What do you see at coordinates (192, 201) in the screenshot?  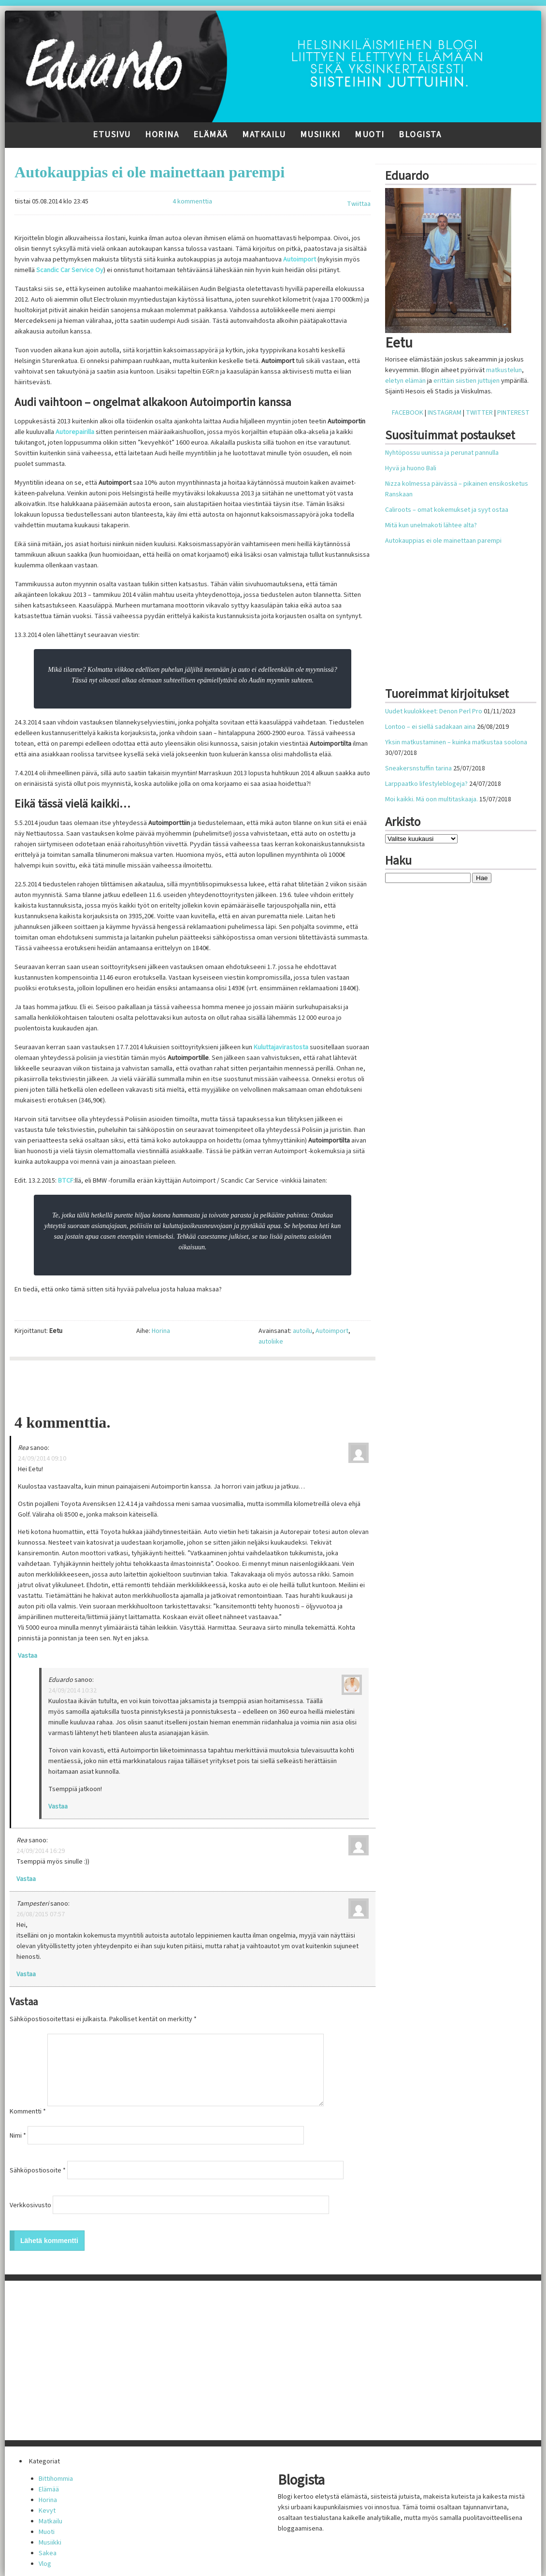 I see `4 kommenttia` at bounding box center [192, 201].